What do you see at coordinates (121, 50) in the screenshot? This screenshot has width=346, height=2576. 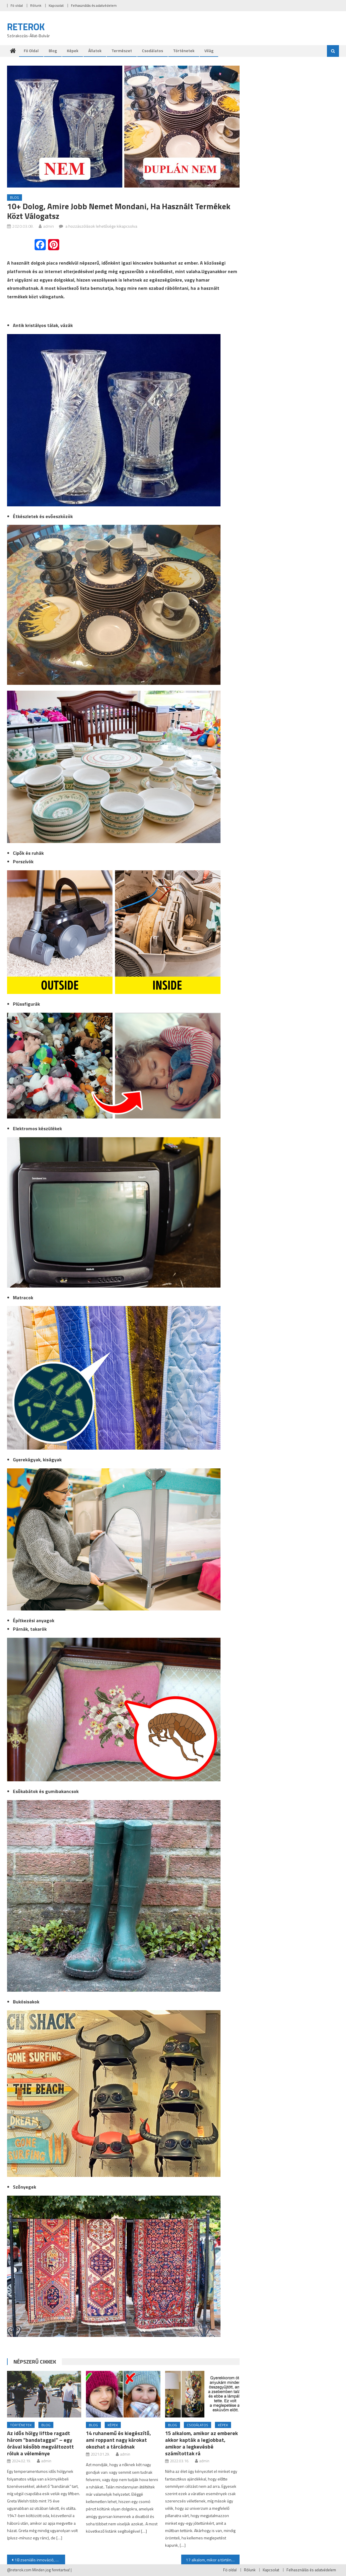 I see `Természet` at bounding box center [121, 50].